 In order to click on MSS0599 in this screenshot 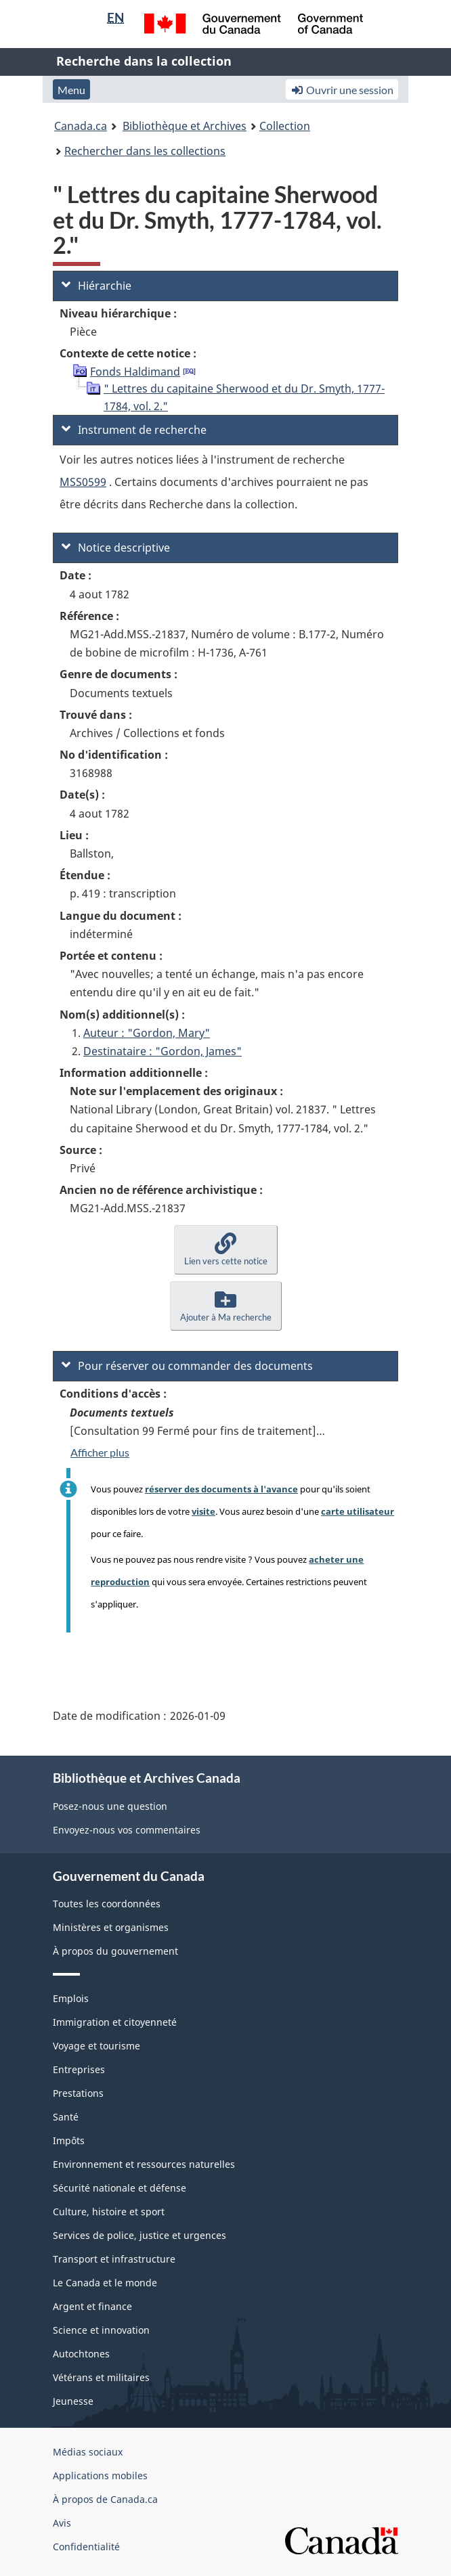, I will do `click(83, 481)`.